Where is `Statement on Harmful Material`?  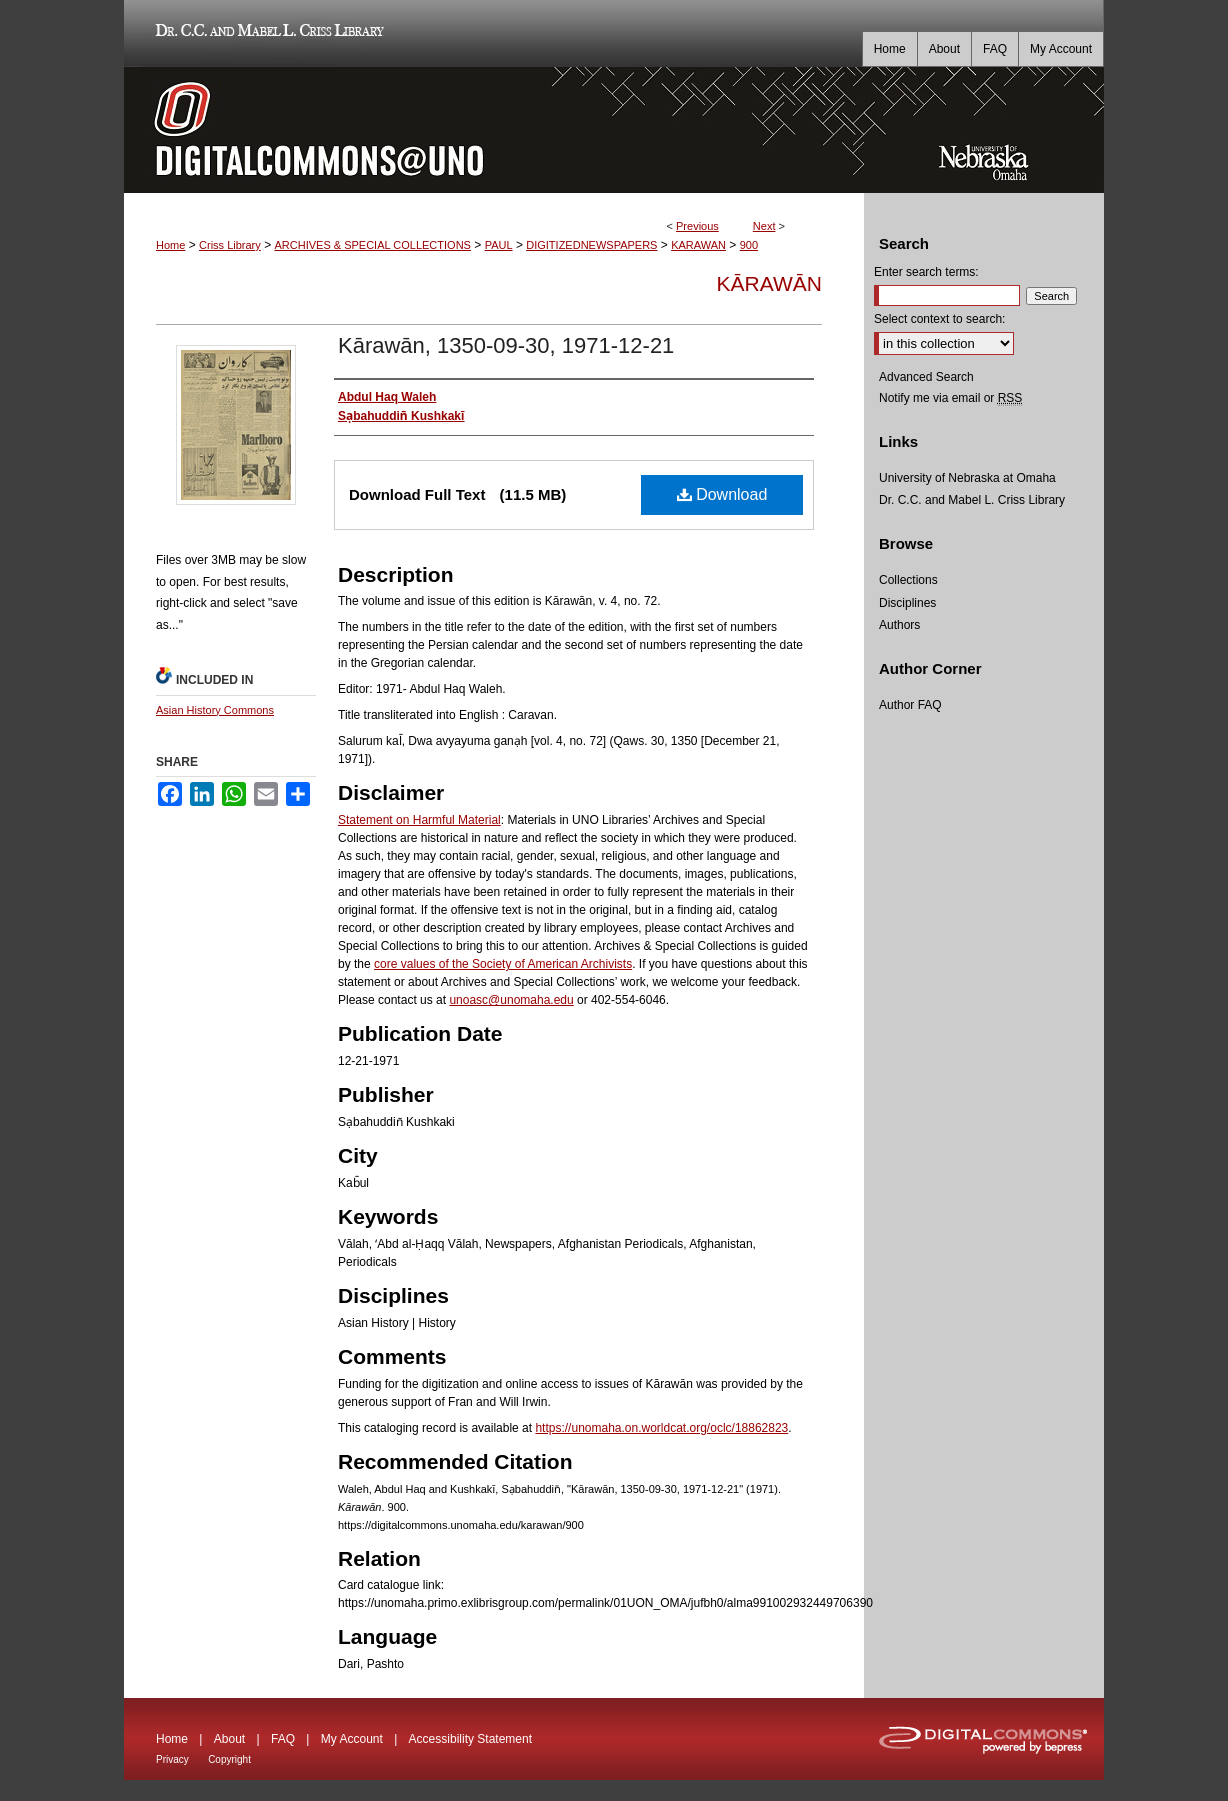
Statement on Harmful Material is located at coordinates (419, 820).